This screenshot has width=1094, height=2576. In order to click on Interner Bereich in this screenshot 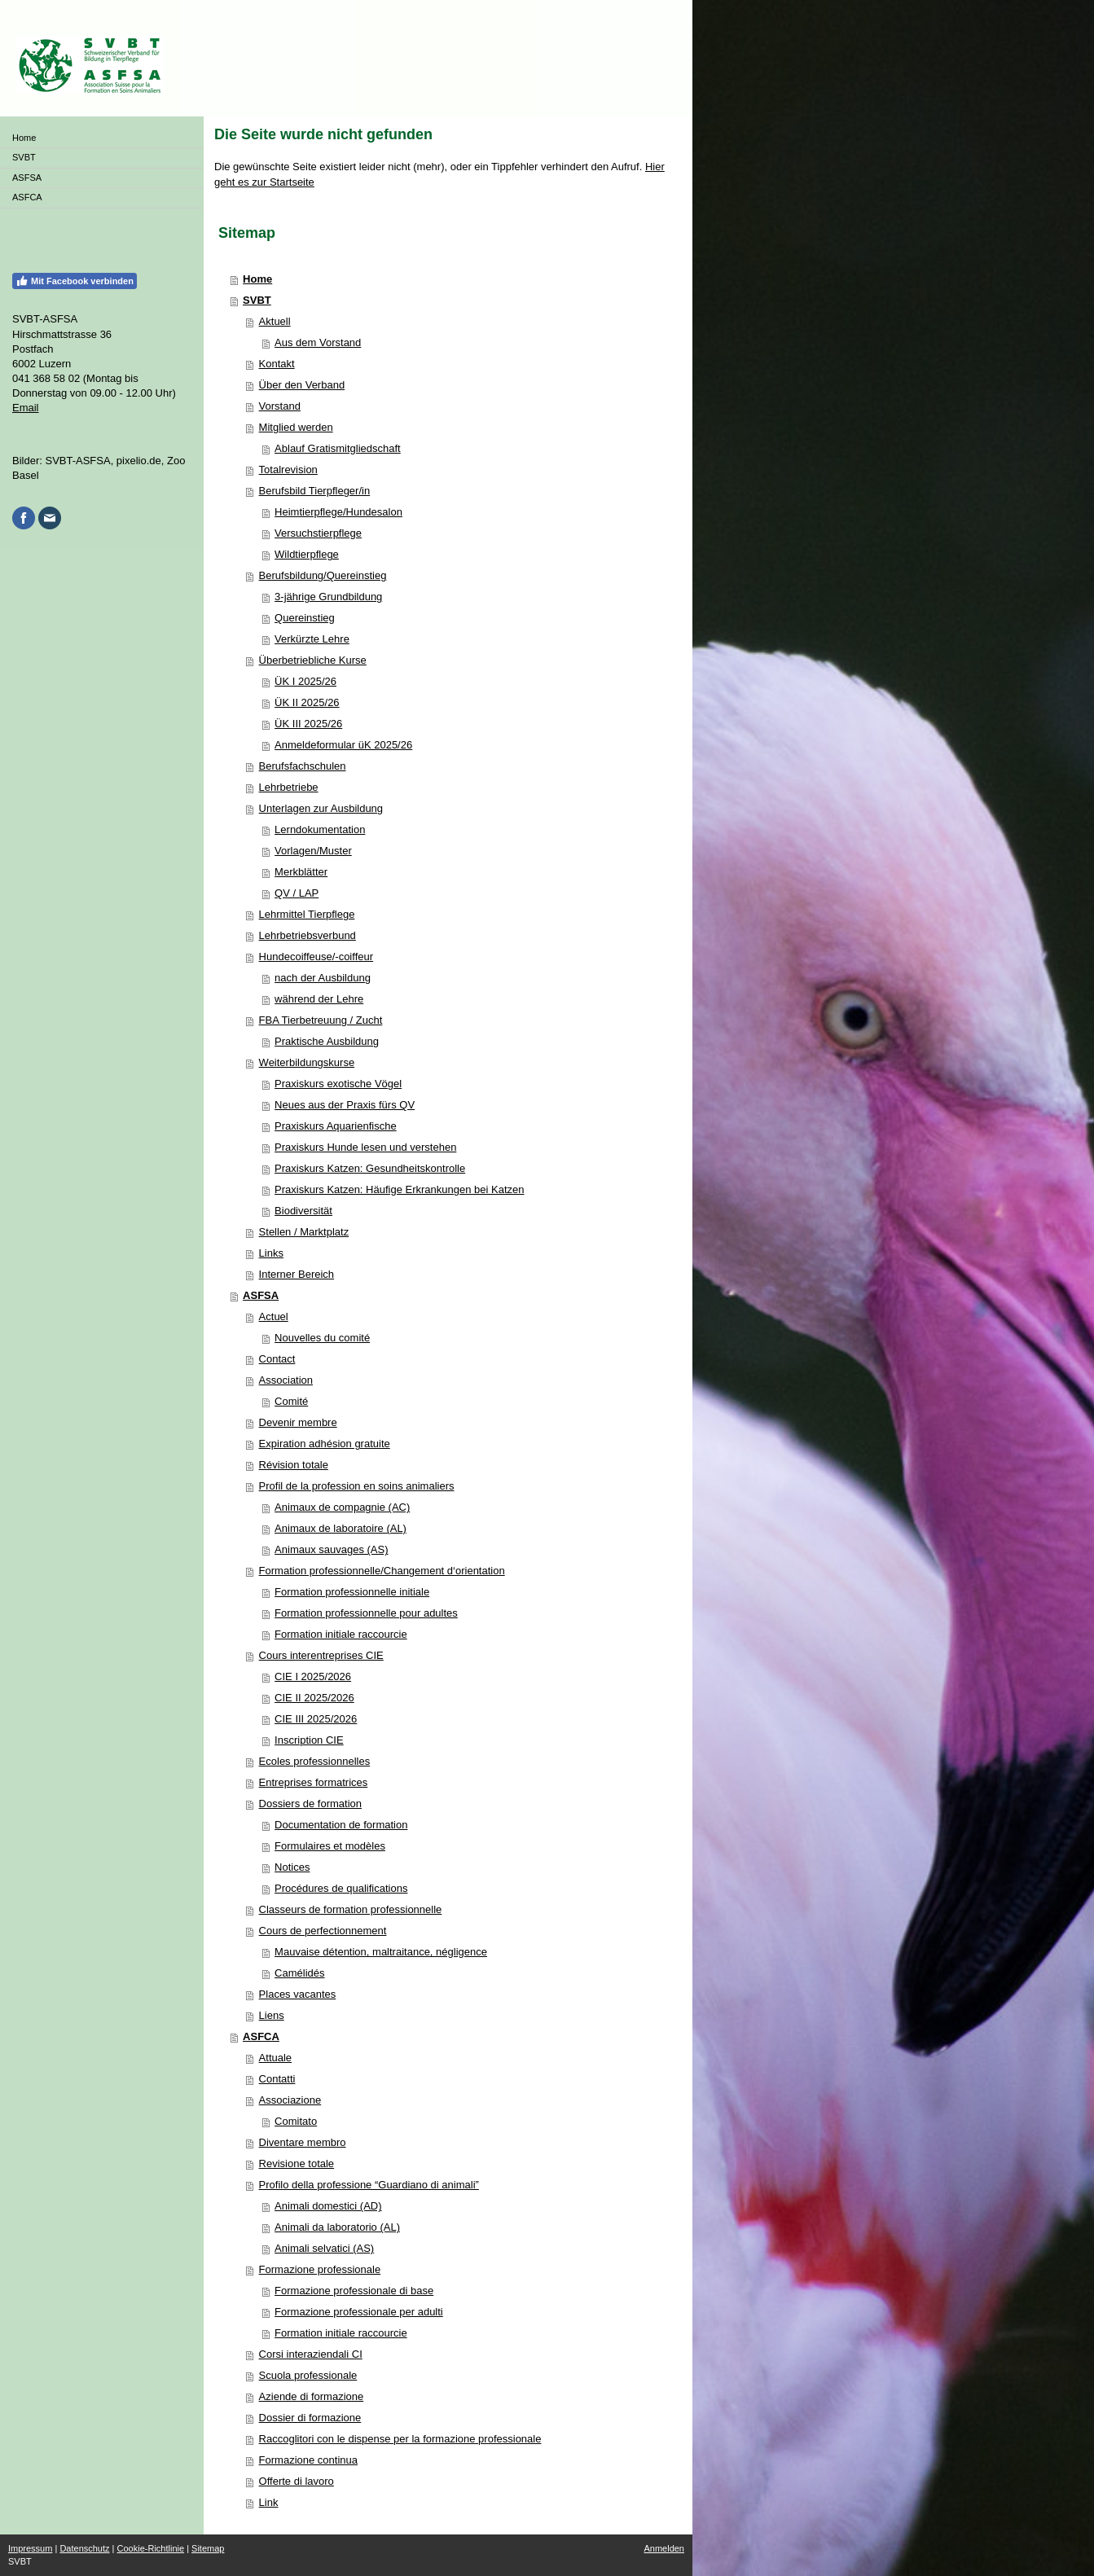, I will do `click(297, 1274)`.